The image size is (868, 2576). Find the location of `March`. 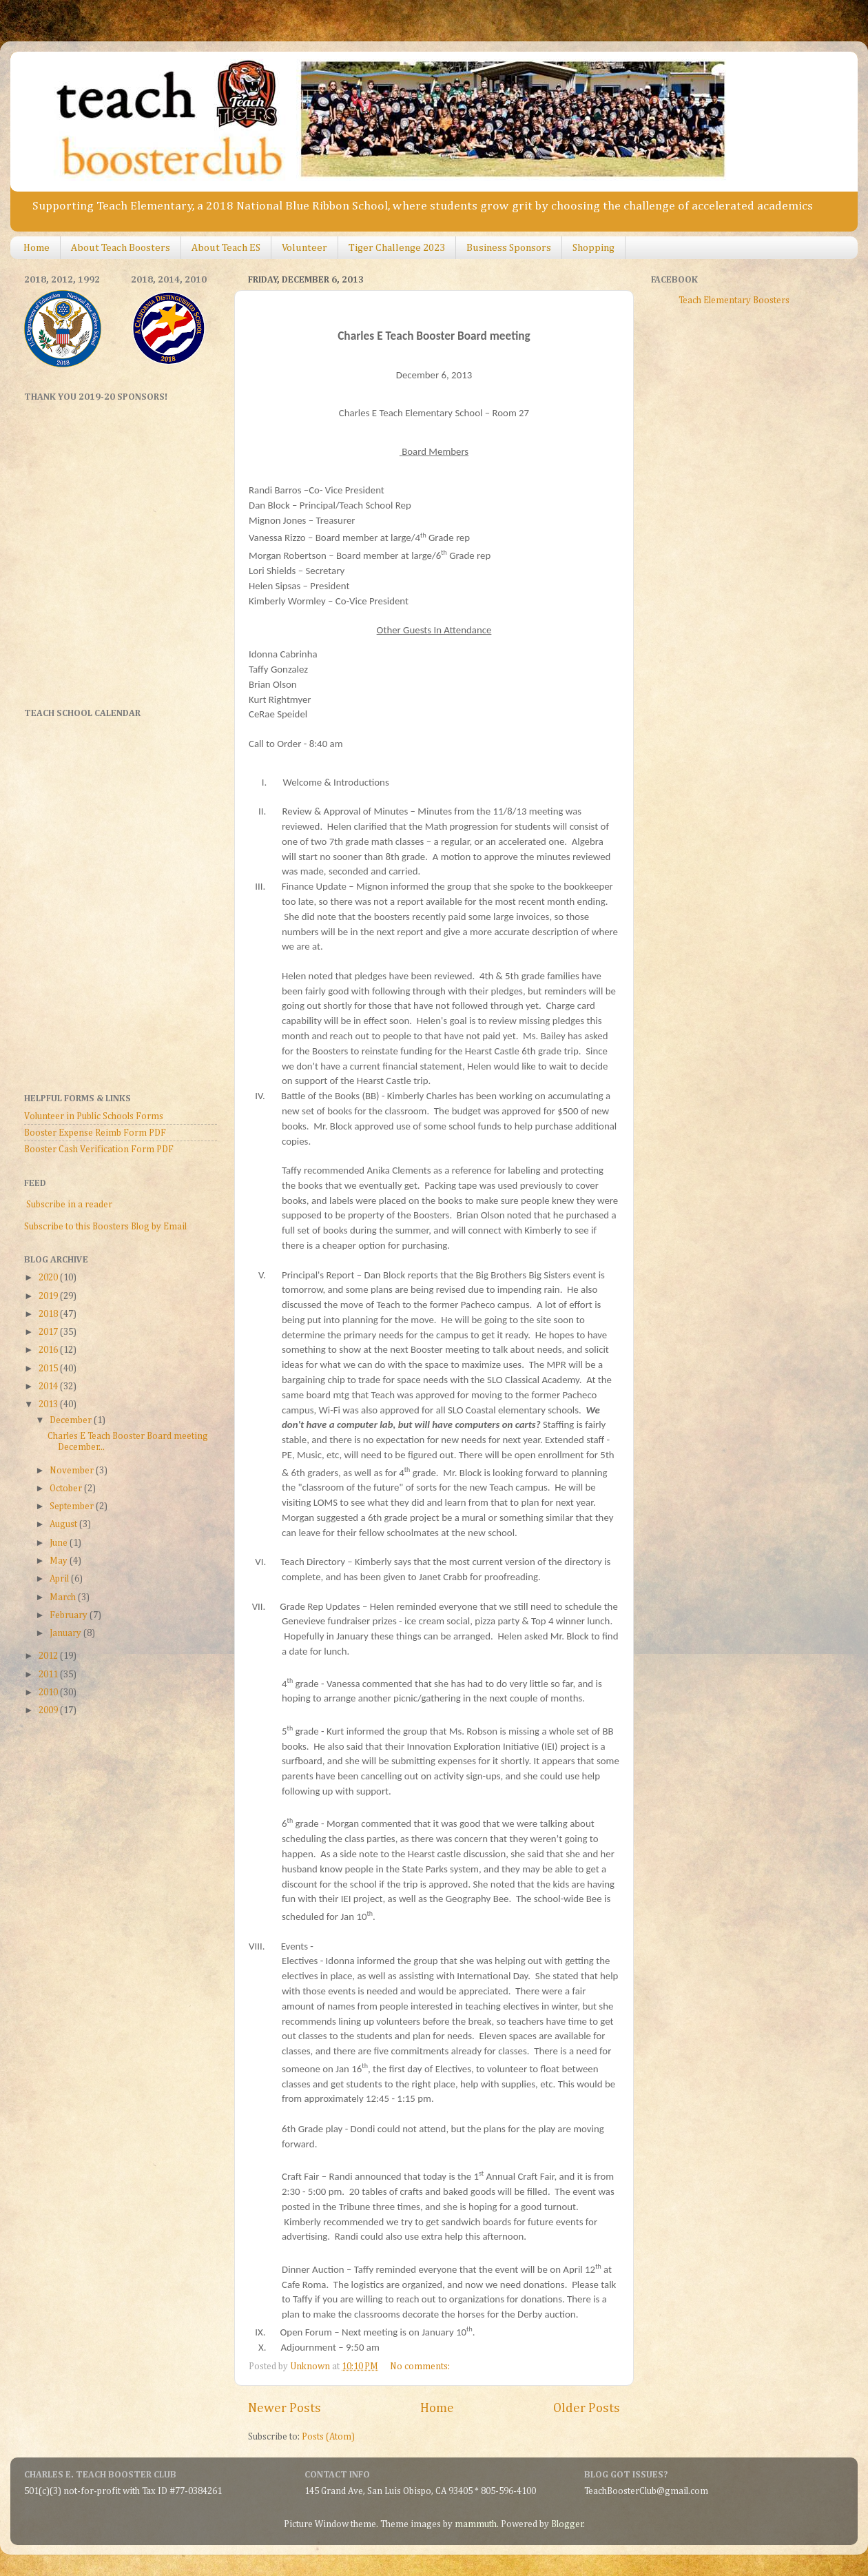

March is located at coordinates (64, 1597).